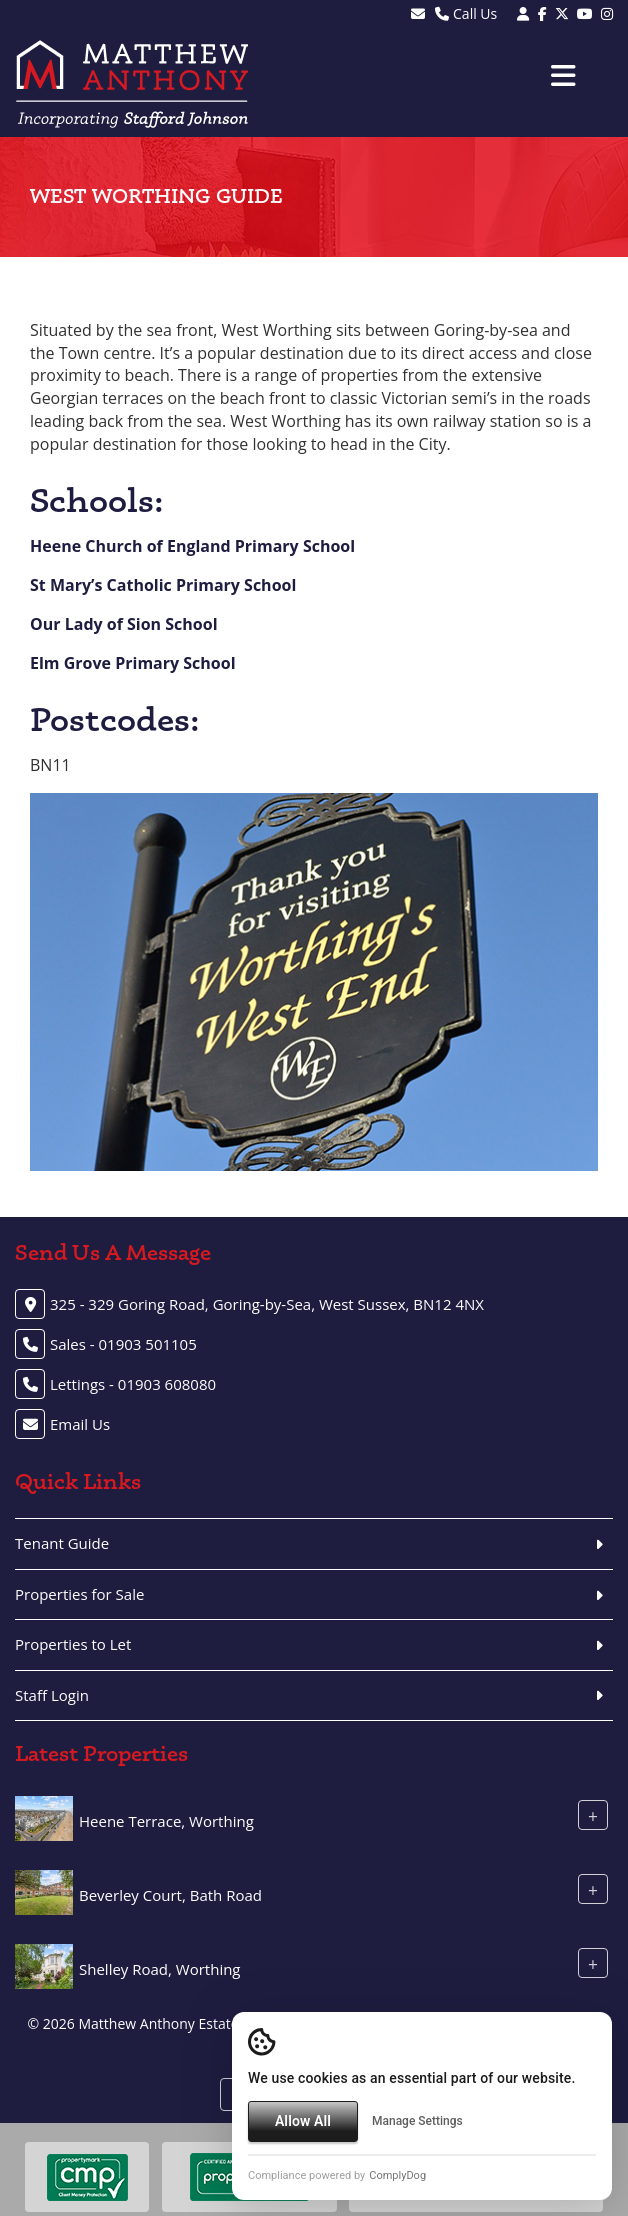  What do you see at coordinates (79, 1594) in the screenshot?
I see `Properties for Sale` at bounding box center [79, 1594].